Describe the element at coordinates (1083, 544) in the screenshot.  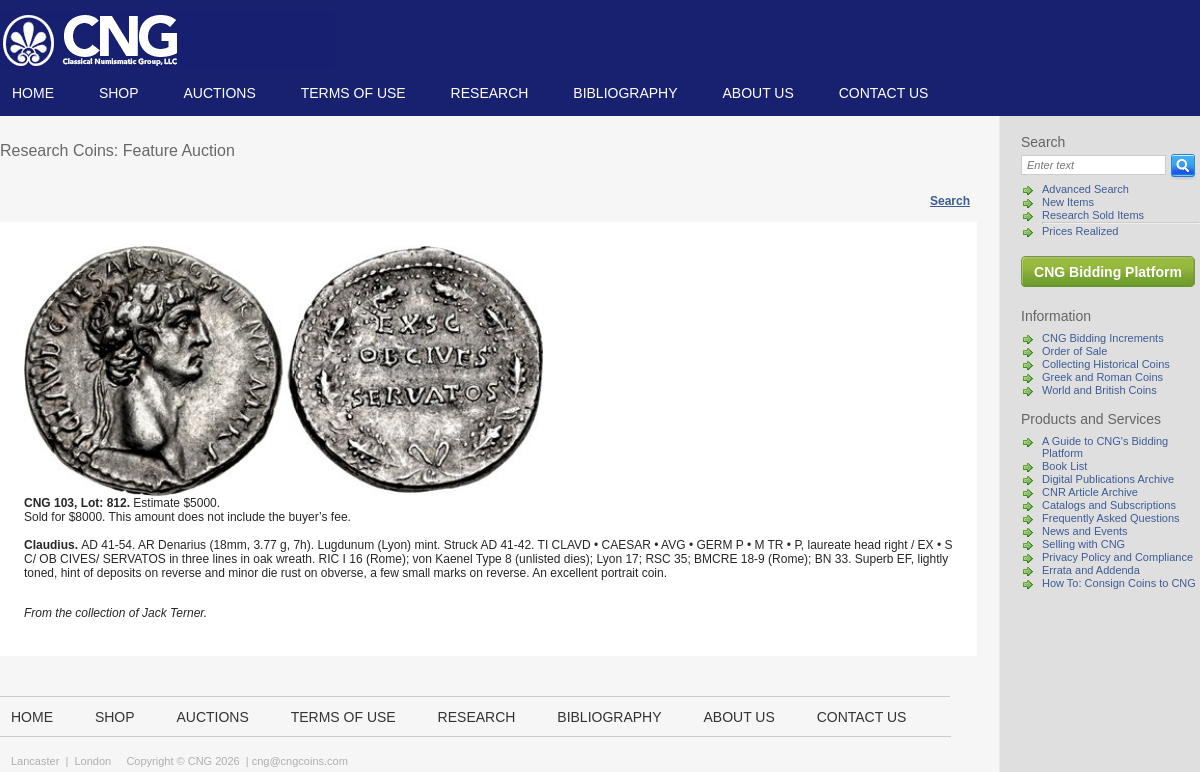
I see `Selling with CNG` at that location.